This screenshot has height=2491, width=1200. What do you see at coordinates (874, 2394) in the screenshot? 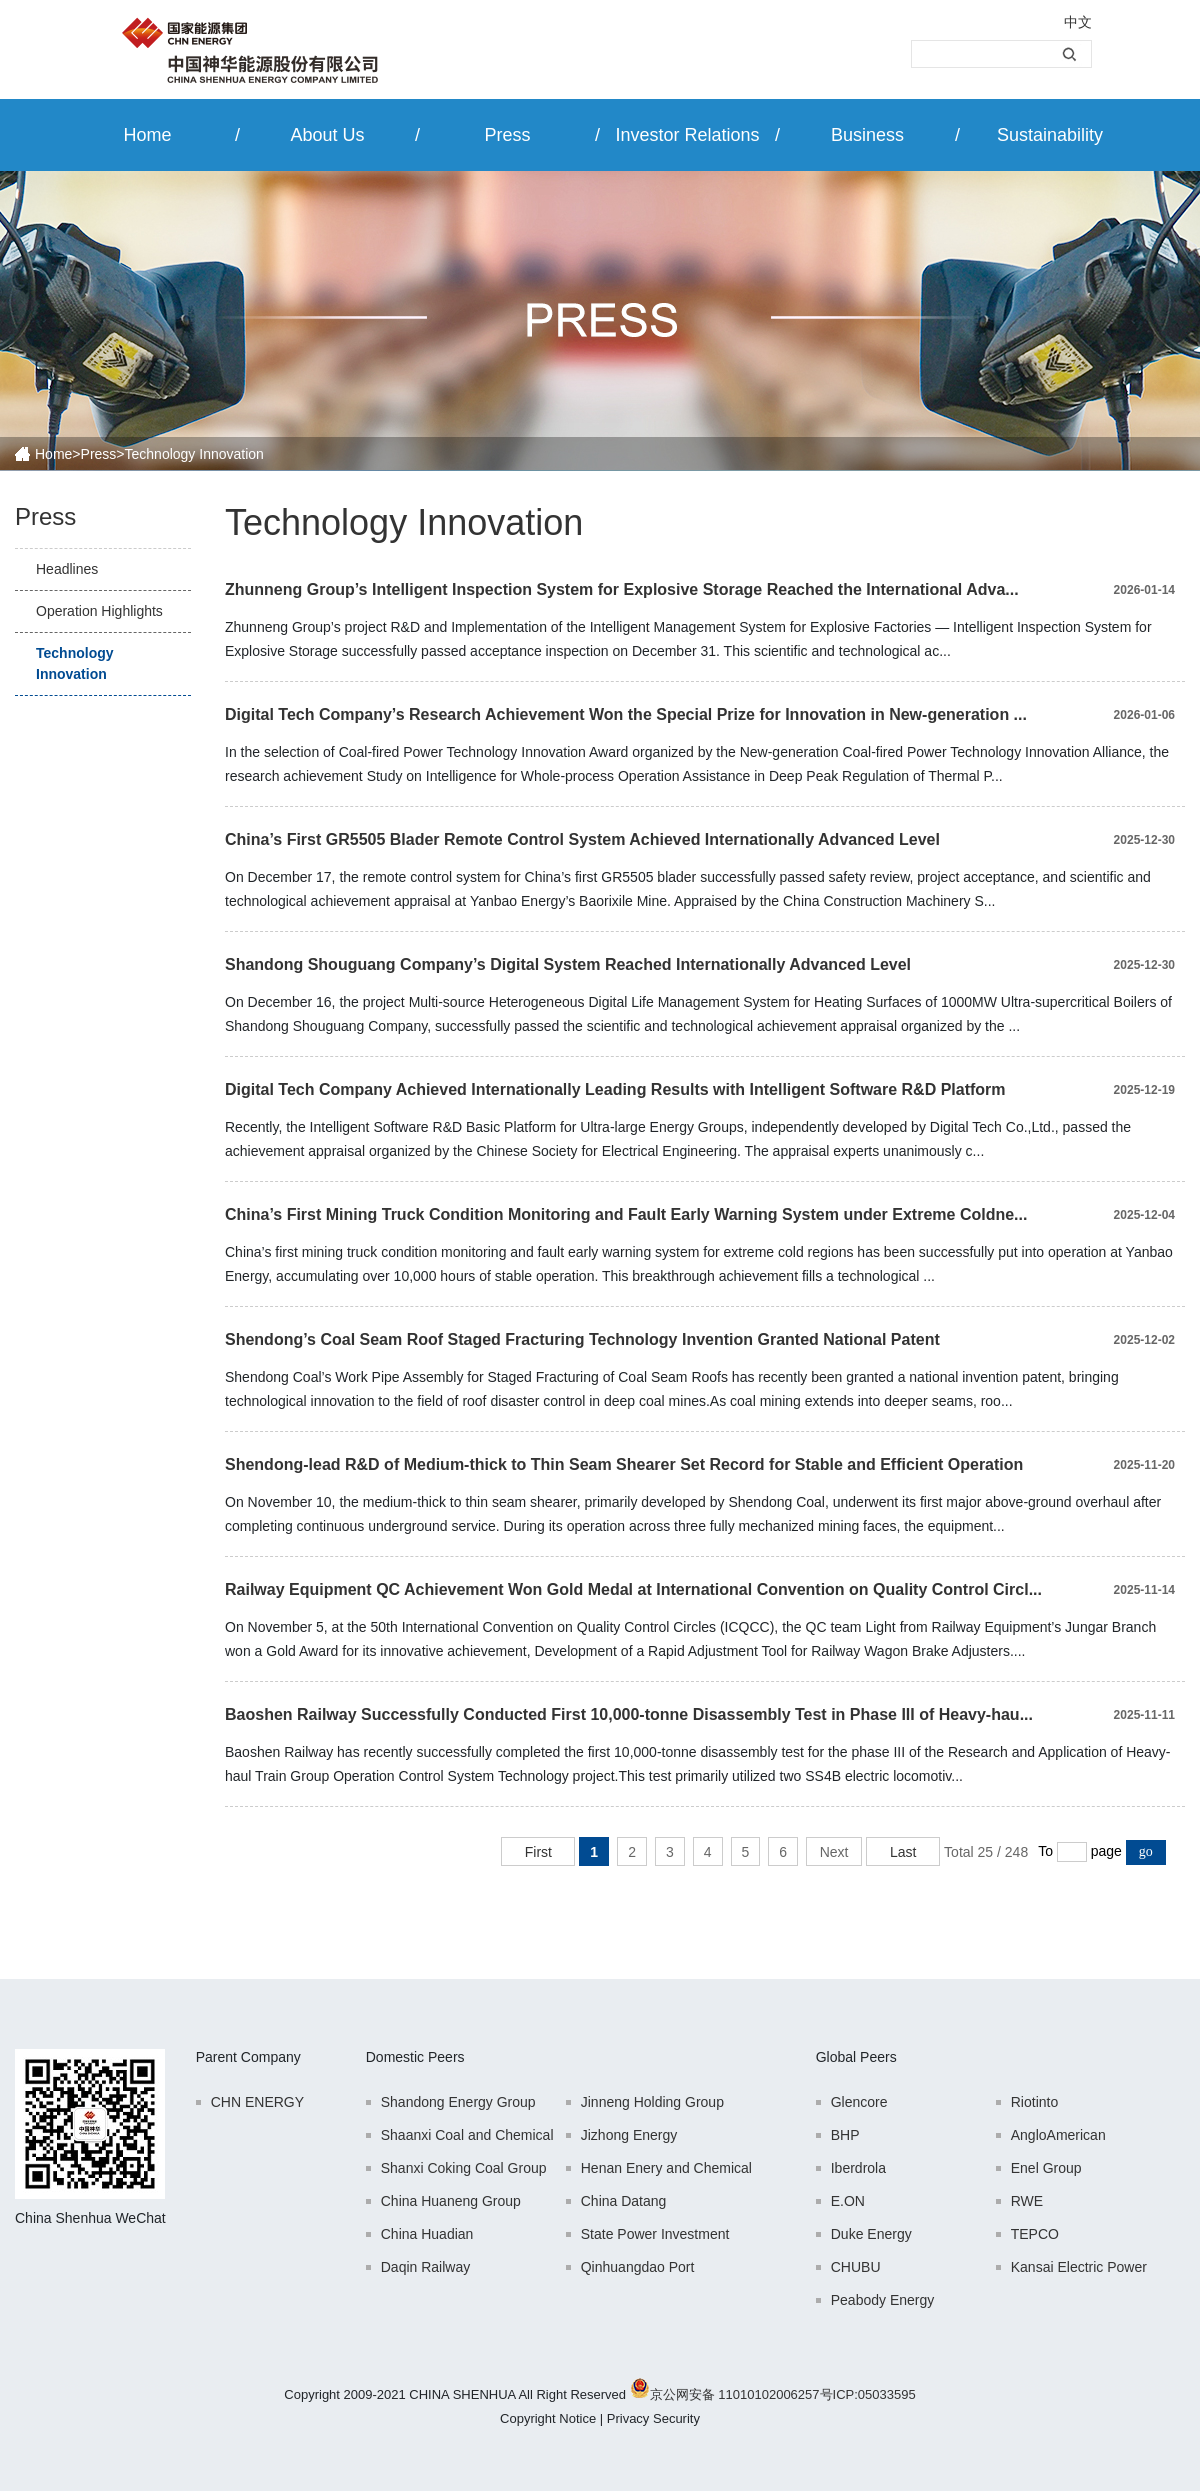
I see `ICP:05033595` at bounding box center [874, 2394].